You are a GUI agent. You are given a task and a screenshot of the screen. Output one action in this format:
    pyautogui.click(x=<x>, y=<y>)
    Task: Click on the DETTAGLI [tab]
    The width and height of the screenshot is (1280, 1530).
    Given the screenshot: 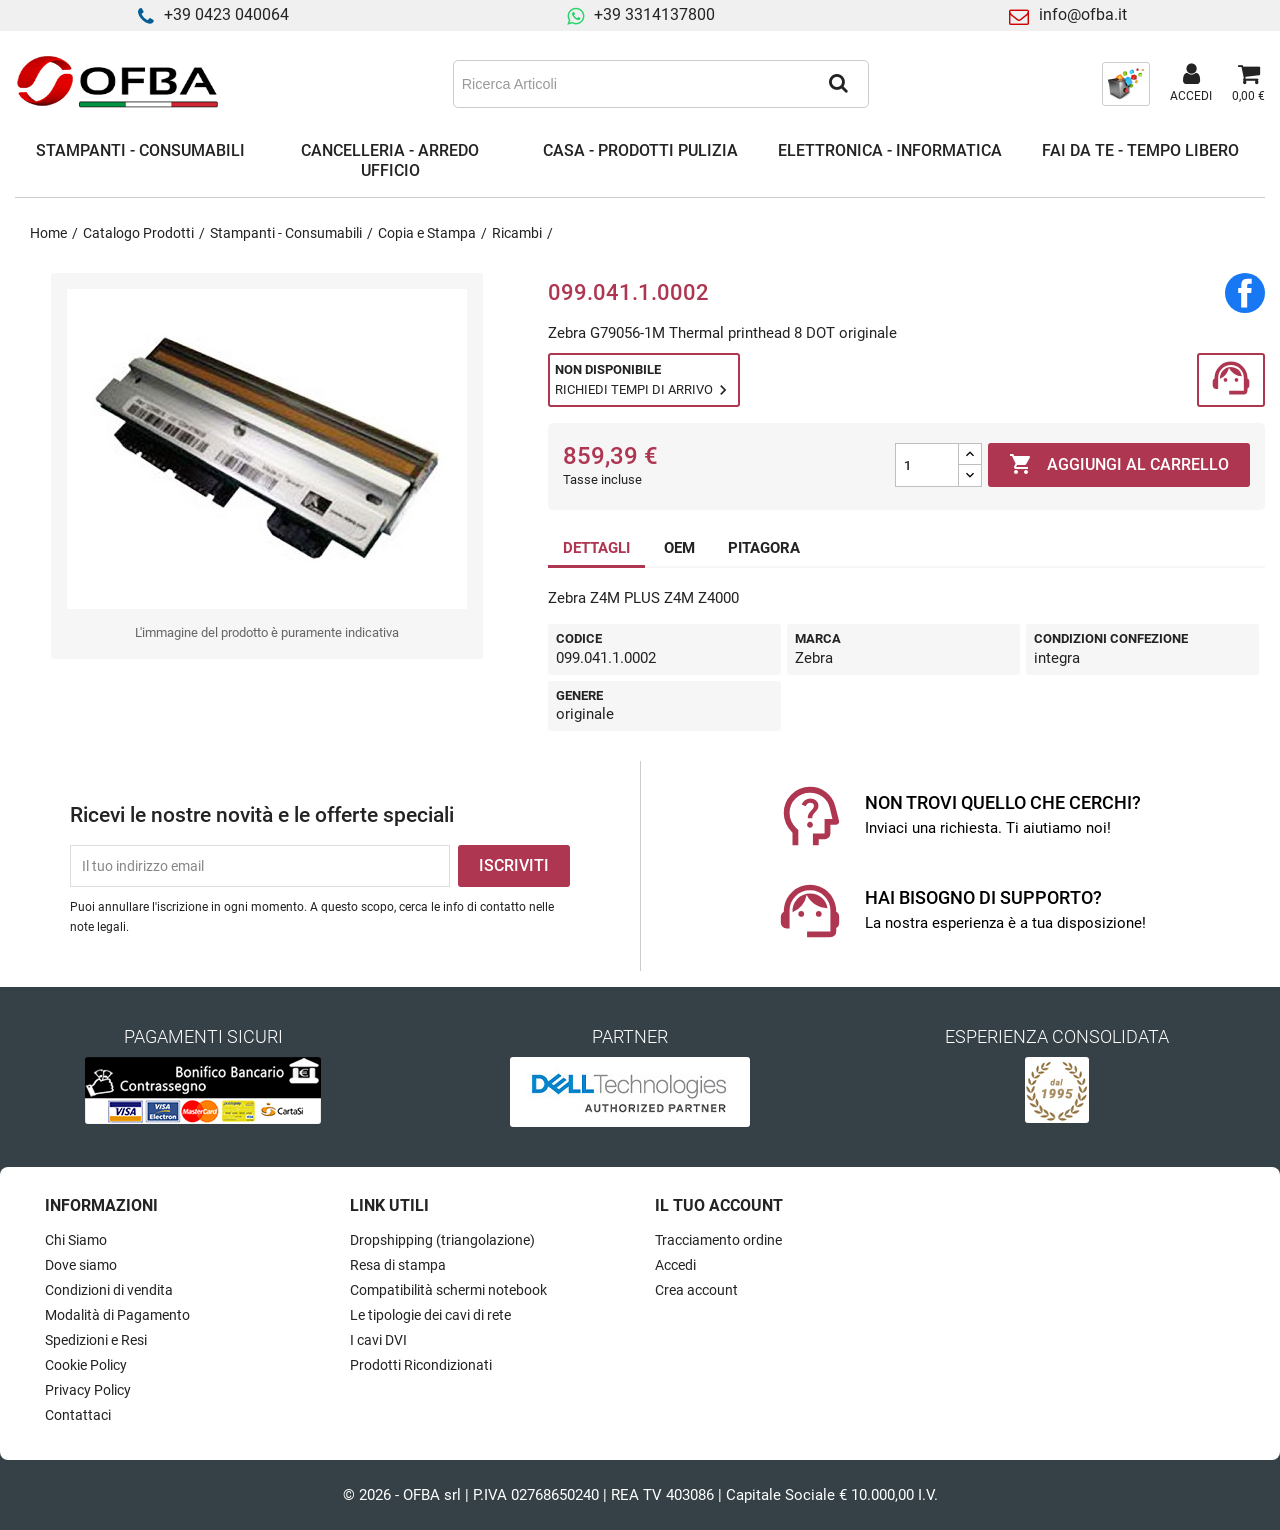 What is the action you would take?
    pyautogui.click(x=596, y=548)
    